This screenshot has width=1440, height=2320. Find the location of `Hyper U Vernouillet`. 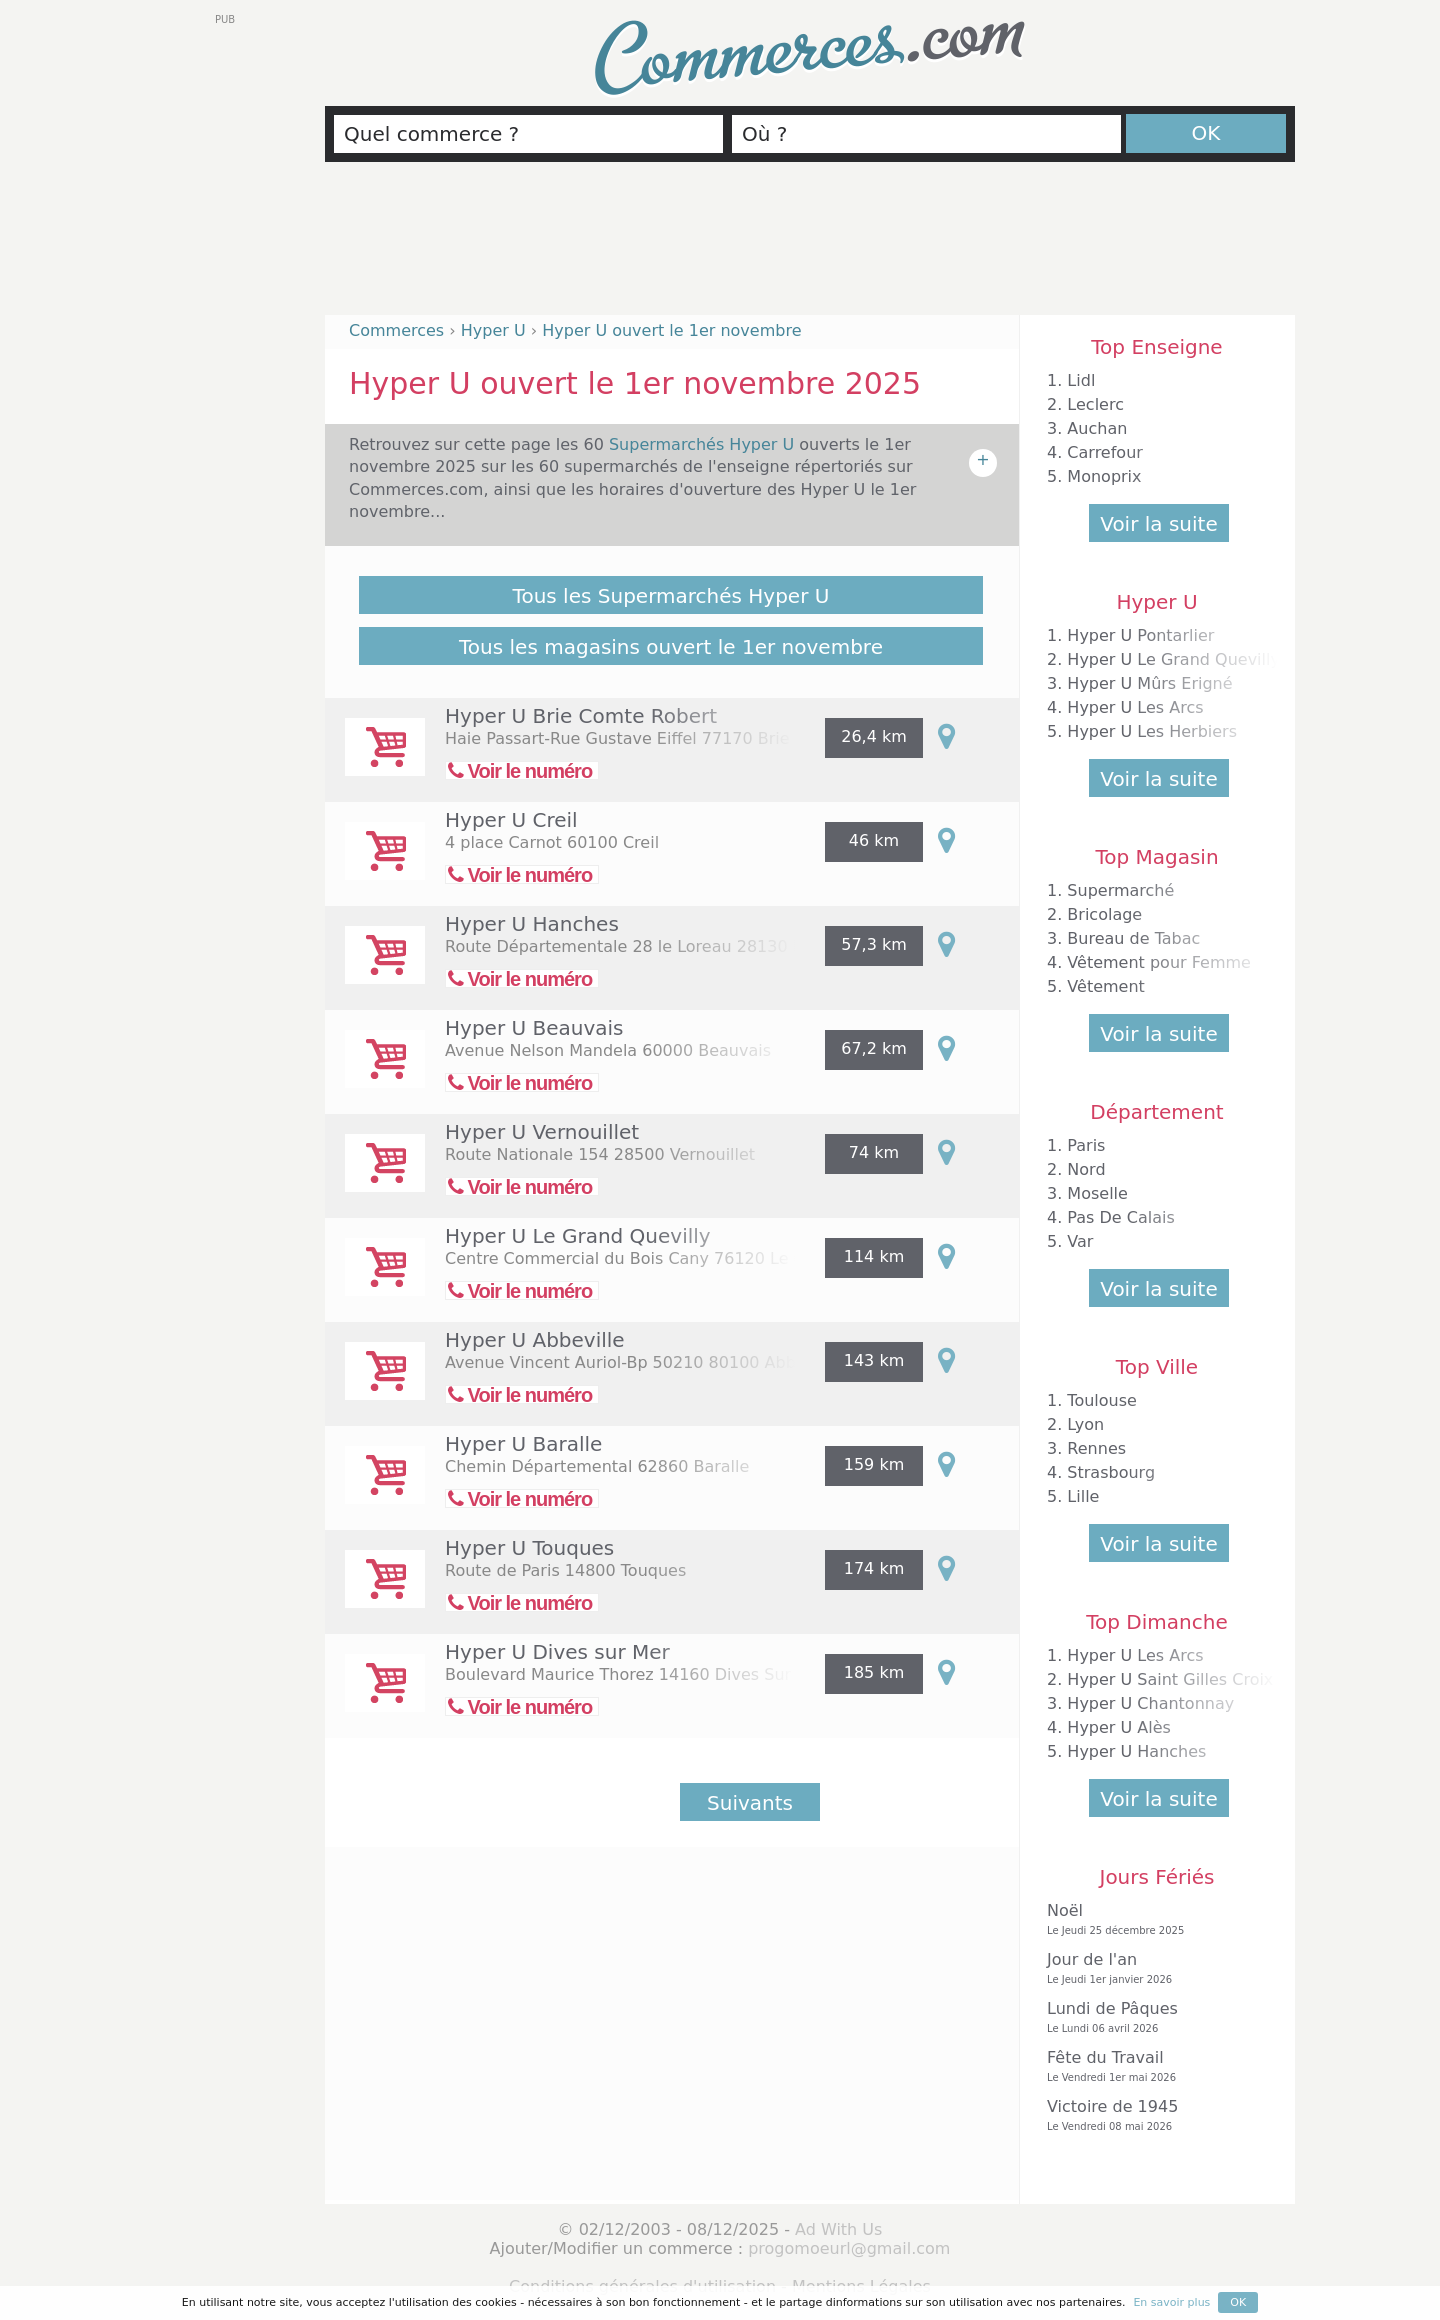

Hyper U Vernouillet is located at coordinates (542, 1132).